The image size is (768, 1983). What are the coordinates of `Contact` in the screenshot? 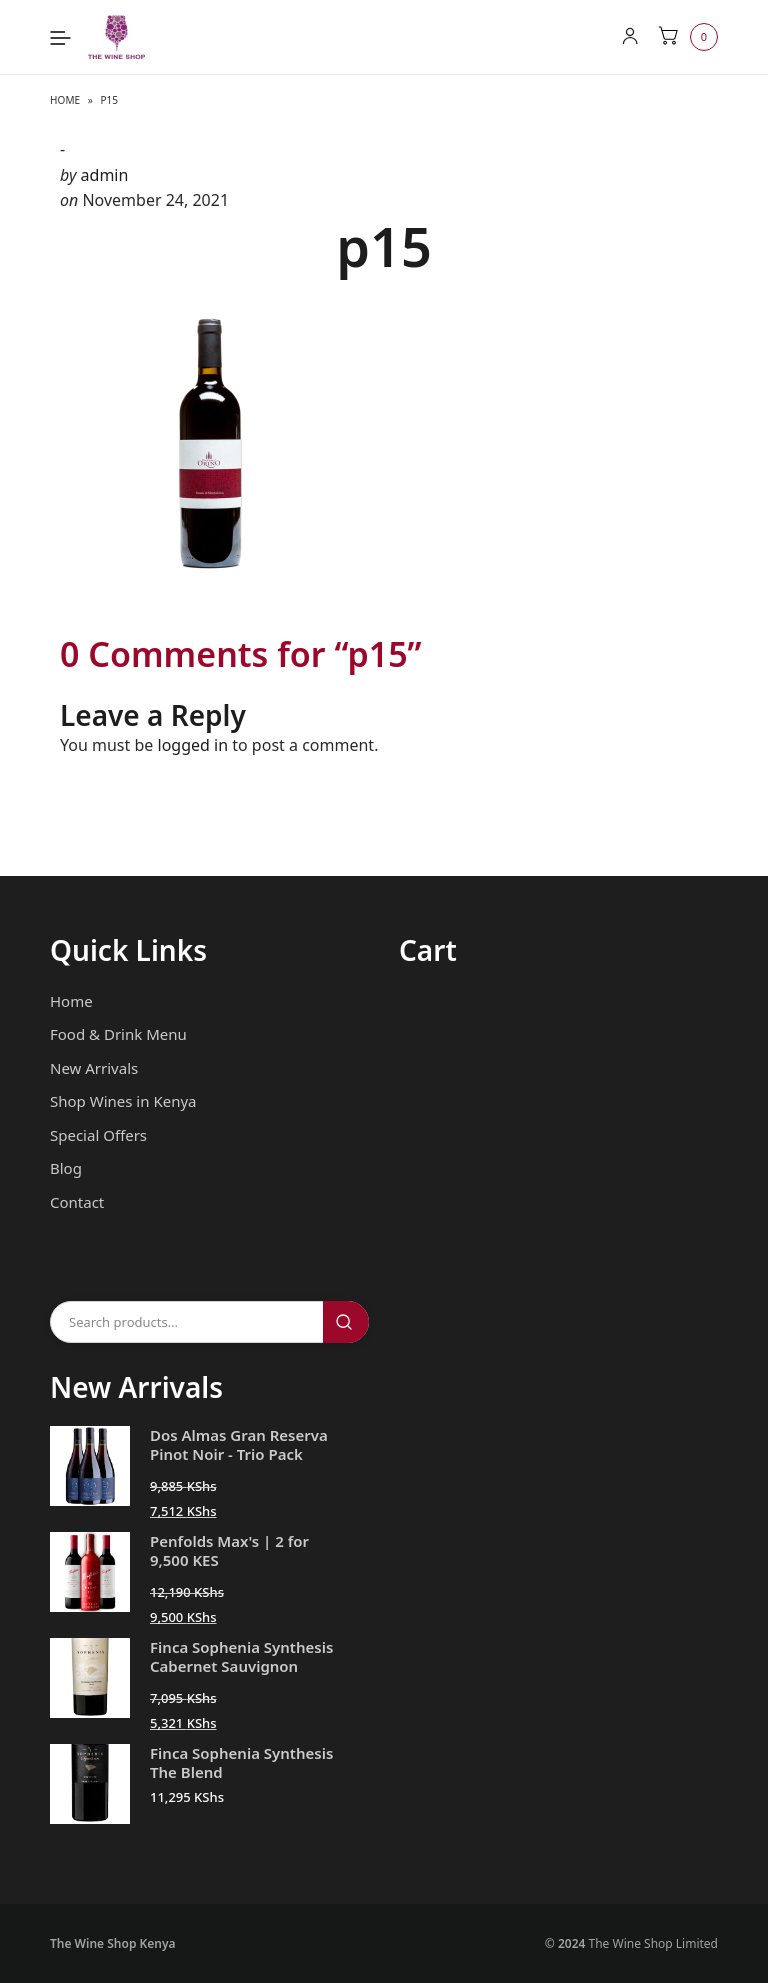 It's located at (77, 1202).